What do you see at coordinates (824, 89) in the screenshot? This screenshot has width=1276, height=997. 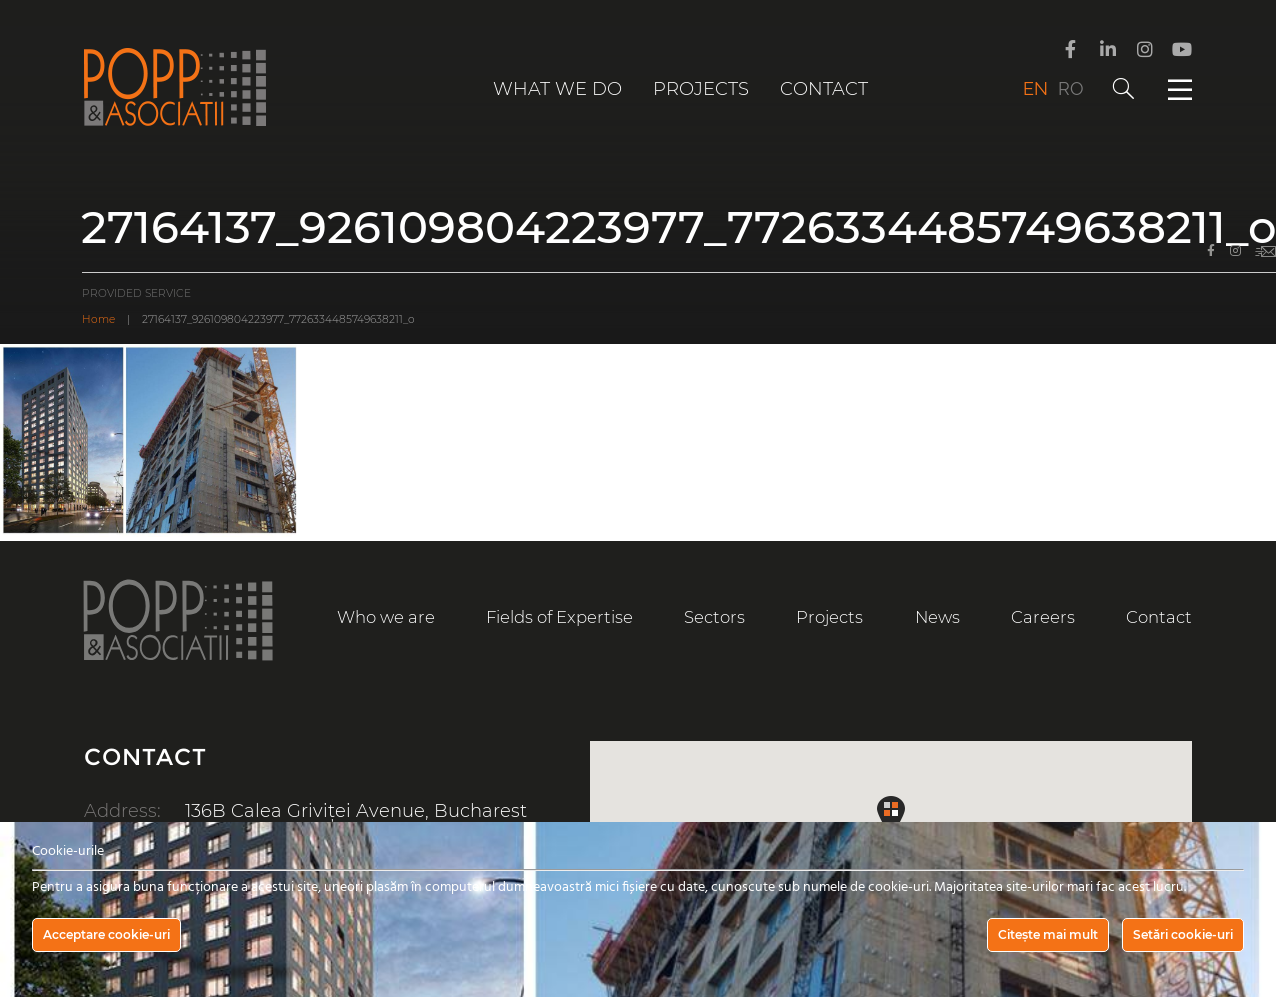 I see `Contact` at bounding box center [824, 89].